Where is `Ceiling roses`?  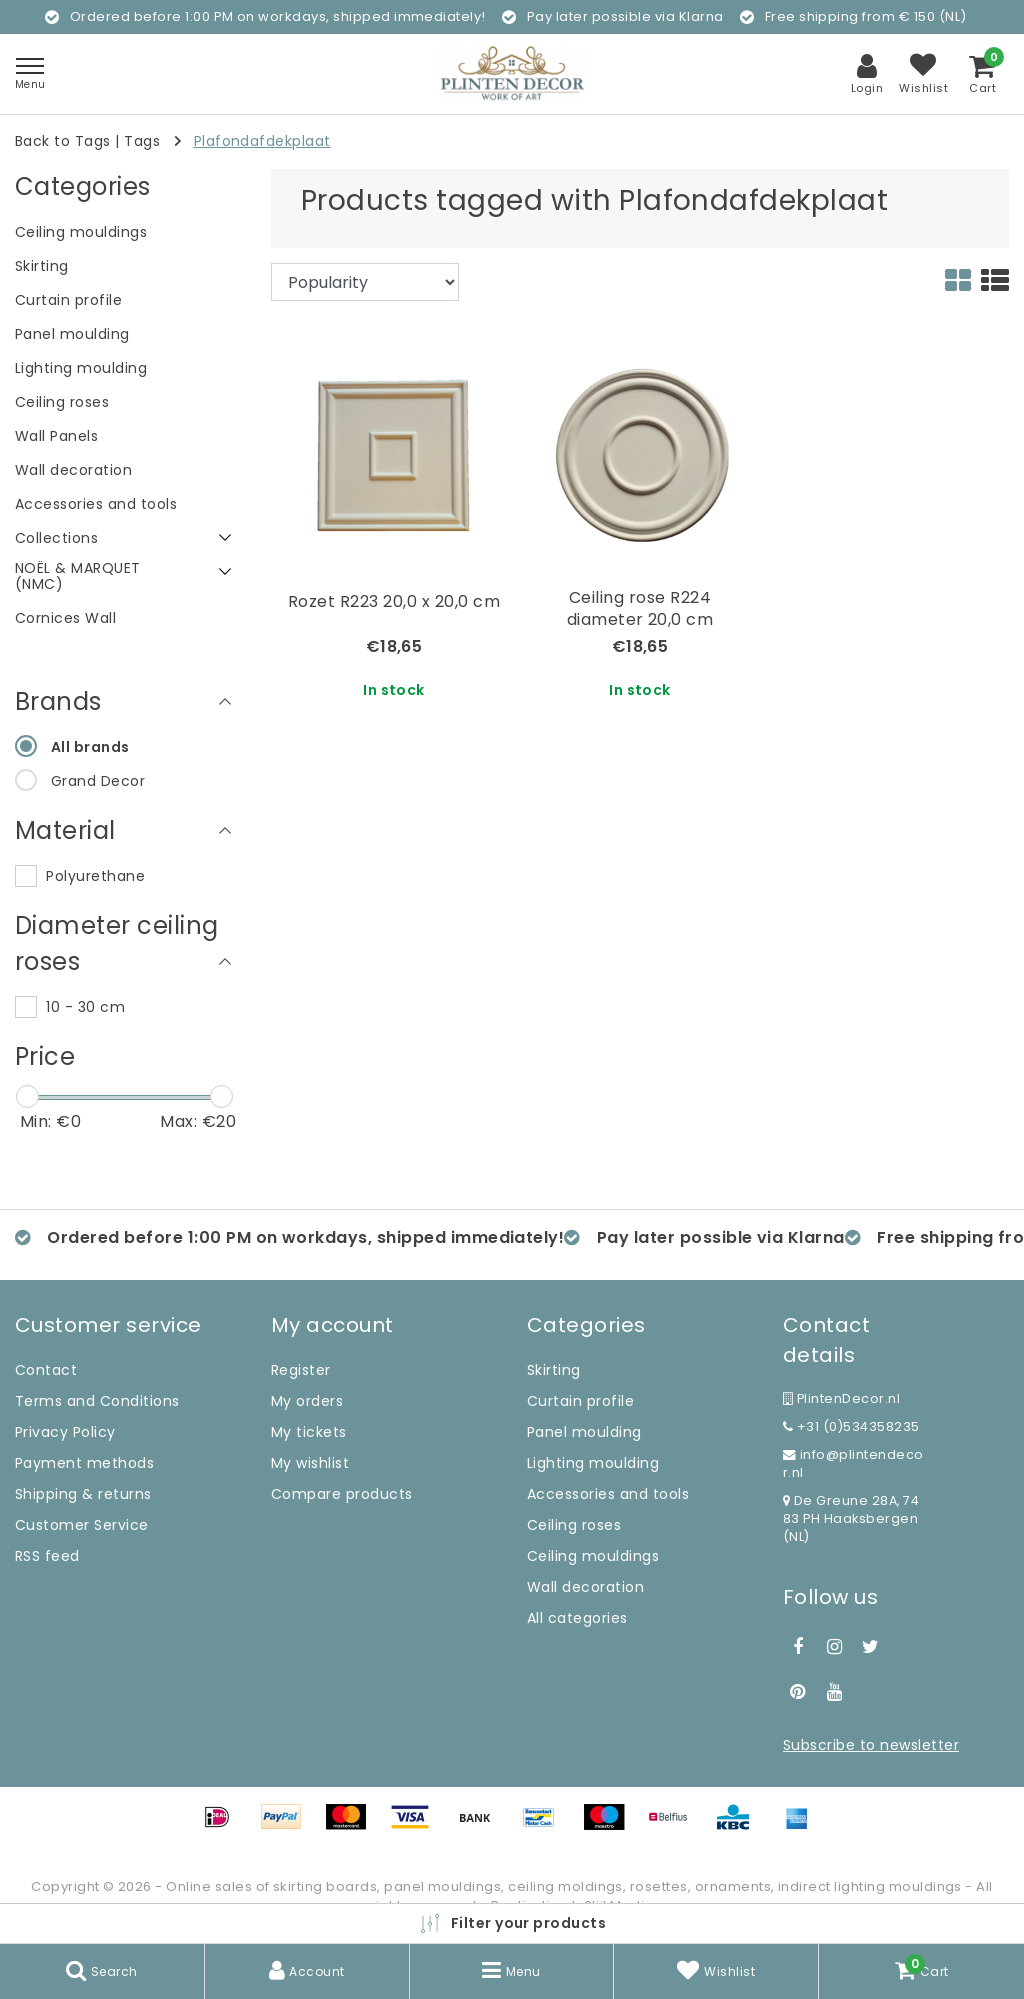
Ceiling roses is located at coordinates (574, 1525).